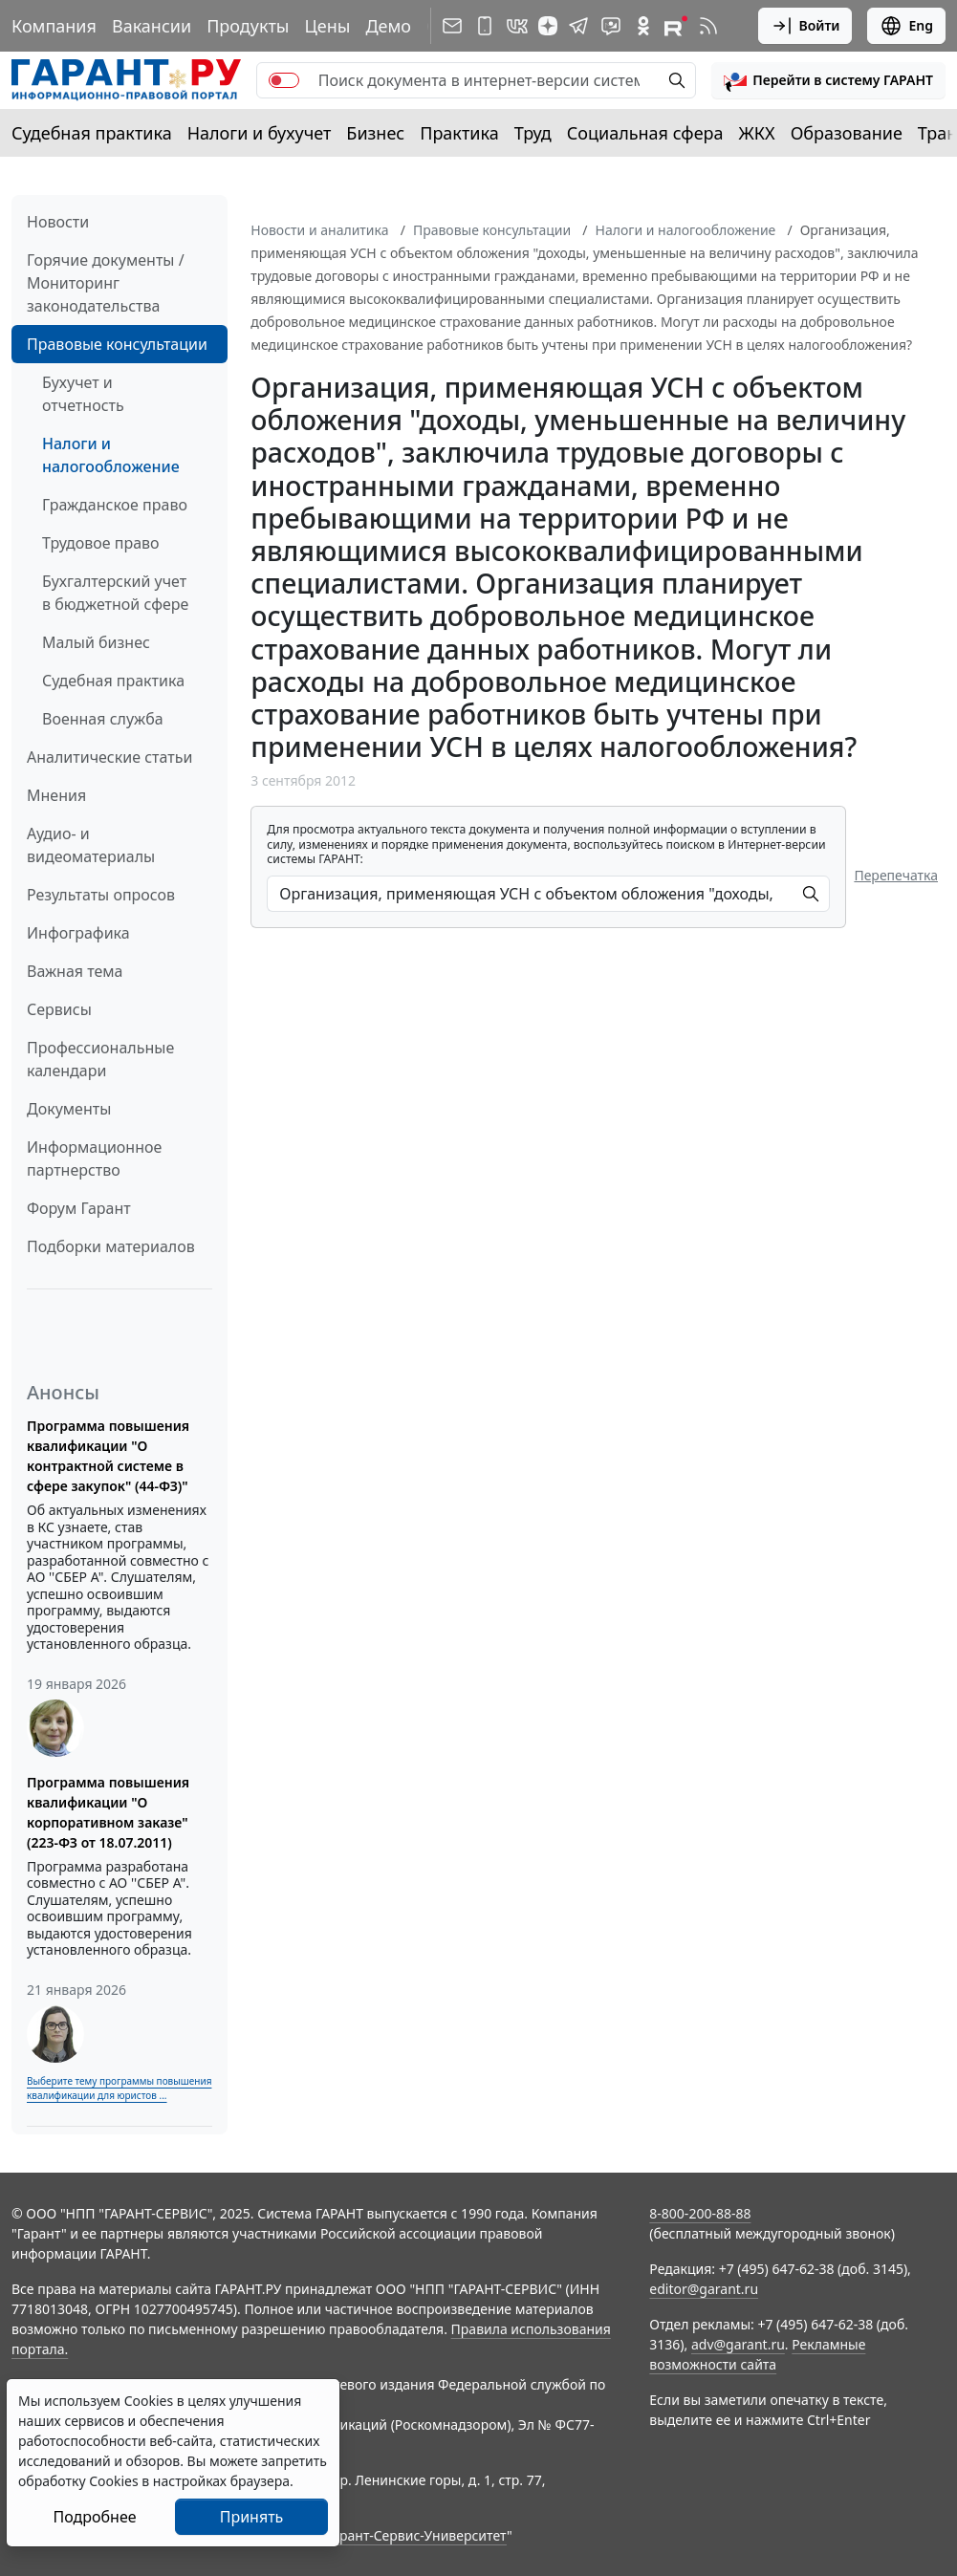  Describe the element at coordinates (459, 132) in the screenshot. I see `Практика` at that location.